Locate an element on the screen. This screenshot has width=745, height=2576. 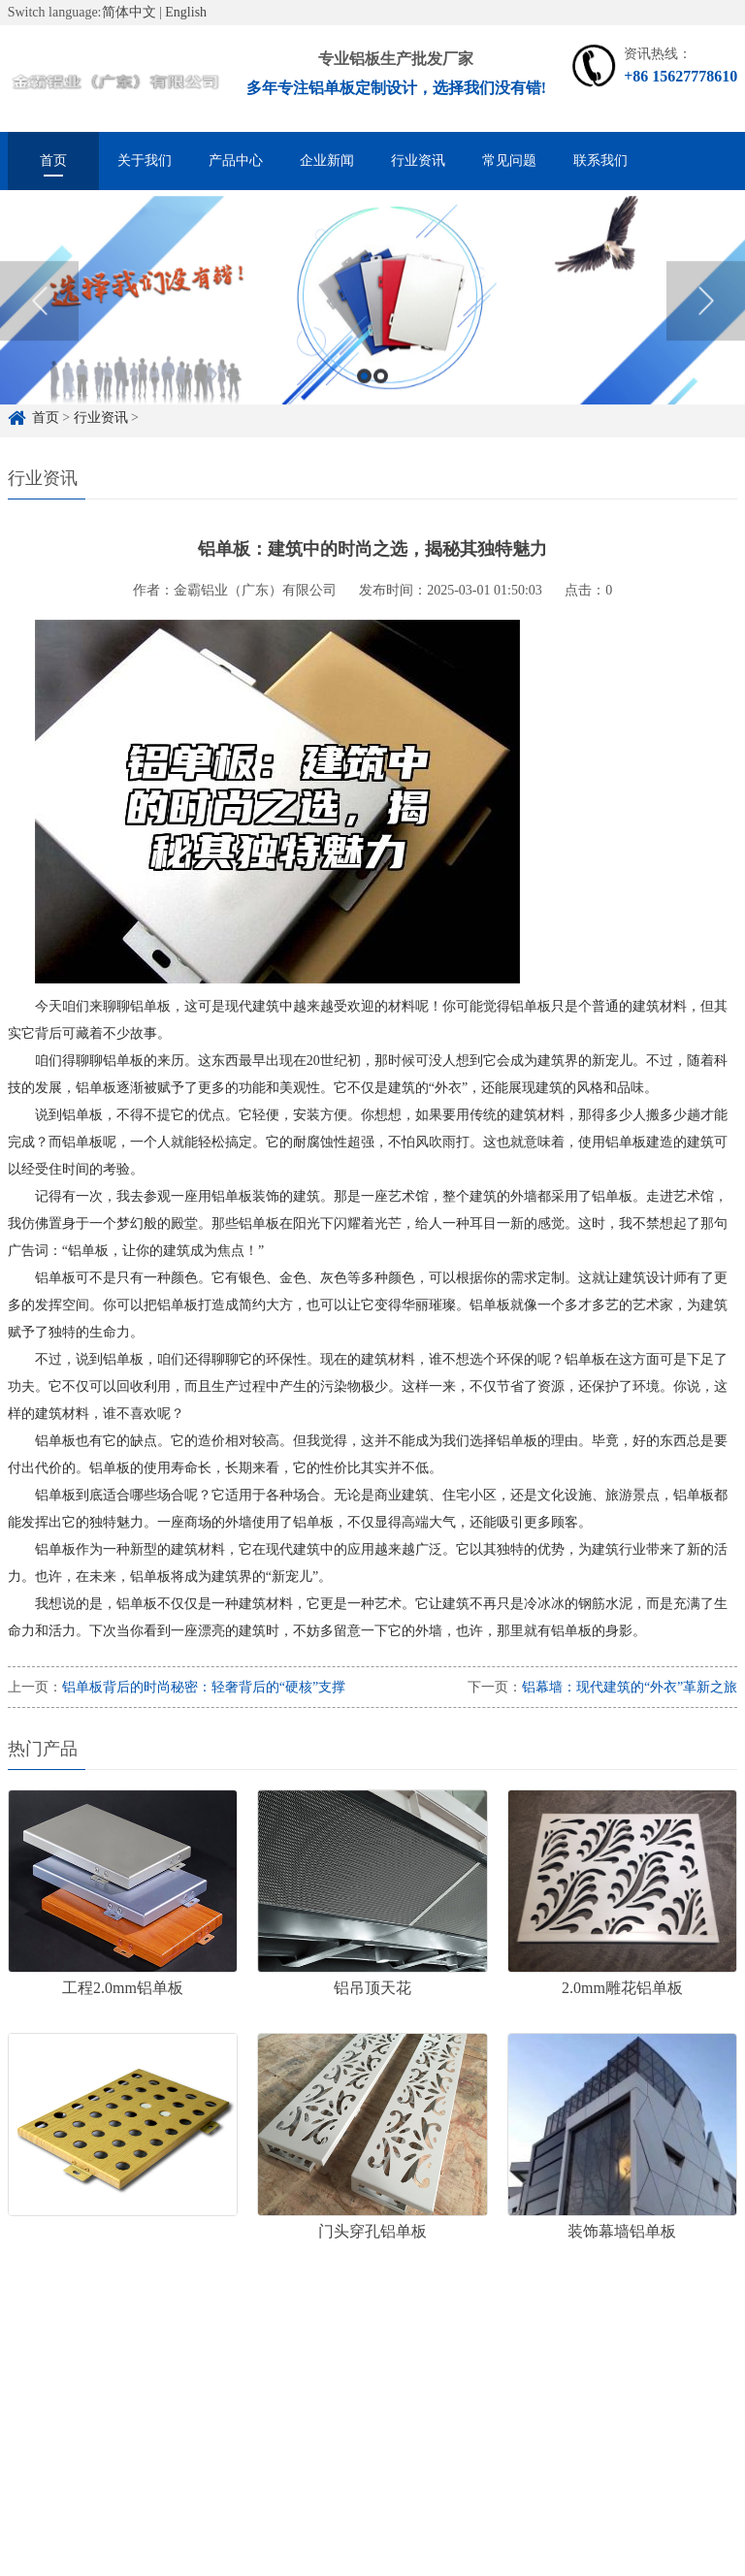
铝单板定制 is located at coordinates (124, 2370).